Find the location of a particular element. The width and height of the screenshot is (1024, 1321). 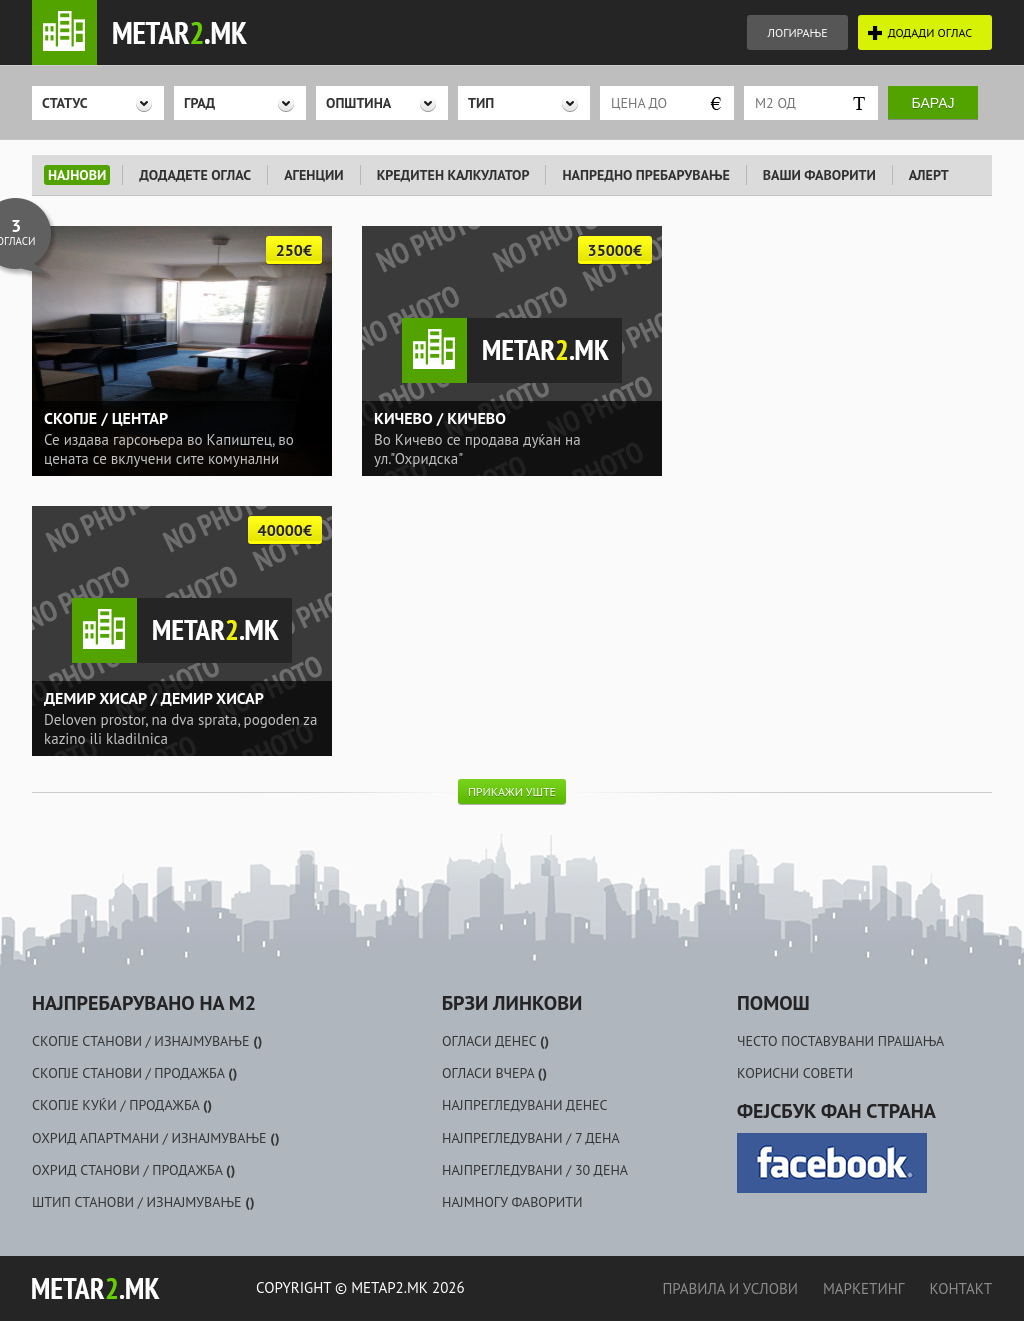

ОГЛАСИ ВЧЕРА is located at coordinates (494, 1073).